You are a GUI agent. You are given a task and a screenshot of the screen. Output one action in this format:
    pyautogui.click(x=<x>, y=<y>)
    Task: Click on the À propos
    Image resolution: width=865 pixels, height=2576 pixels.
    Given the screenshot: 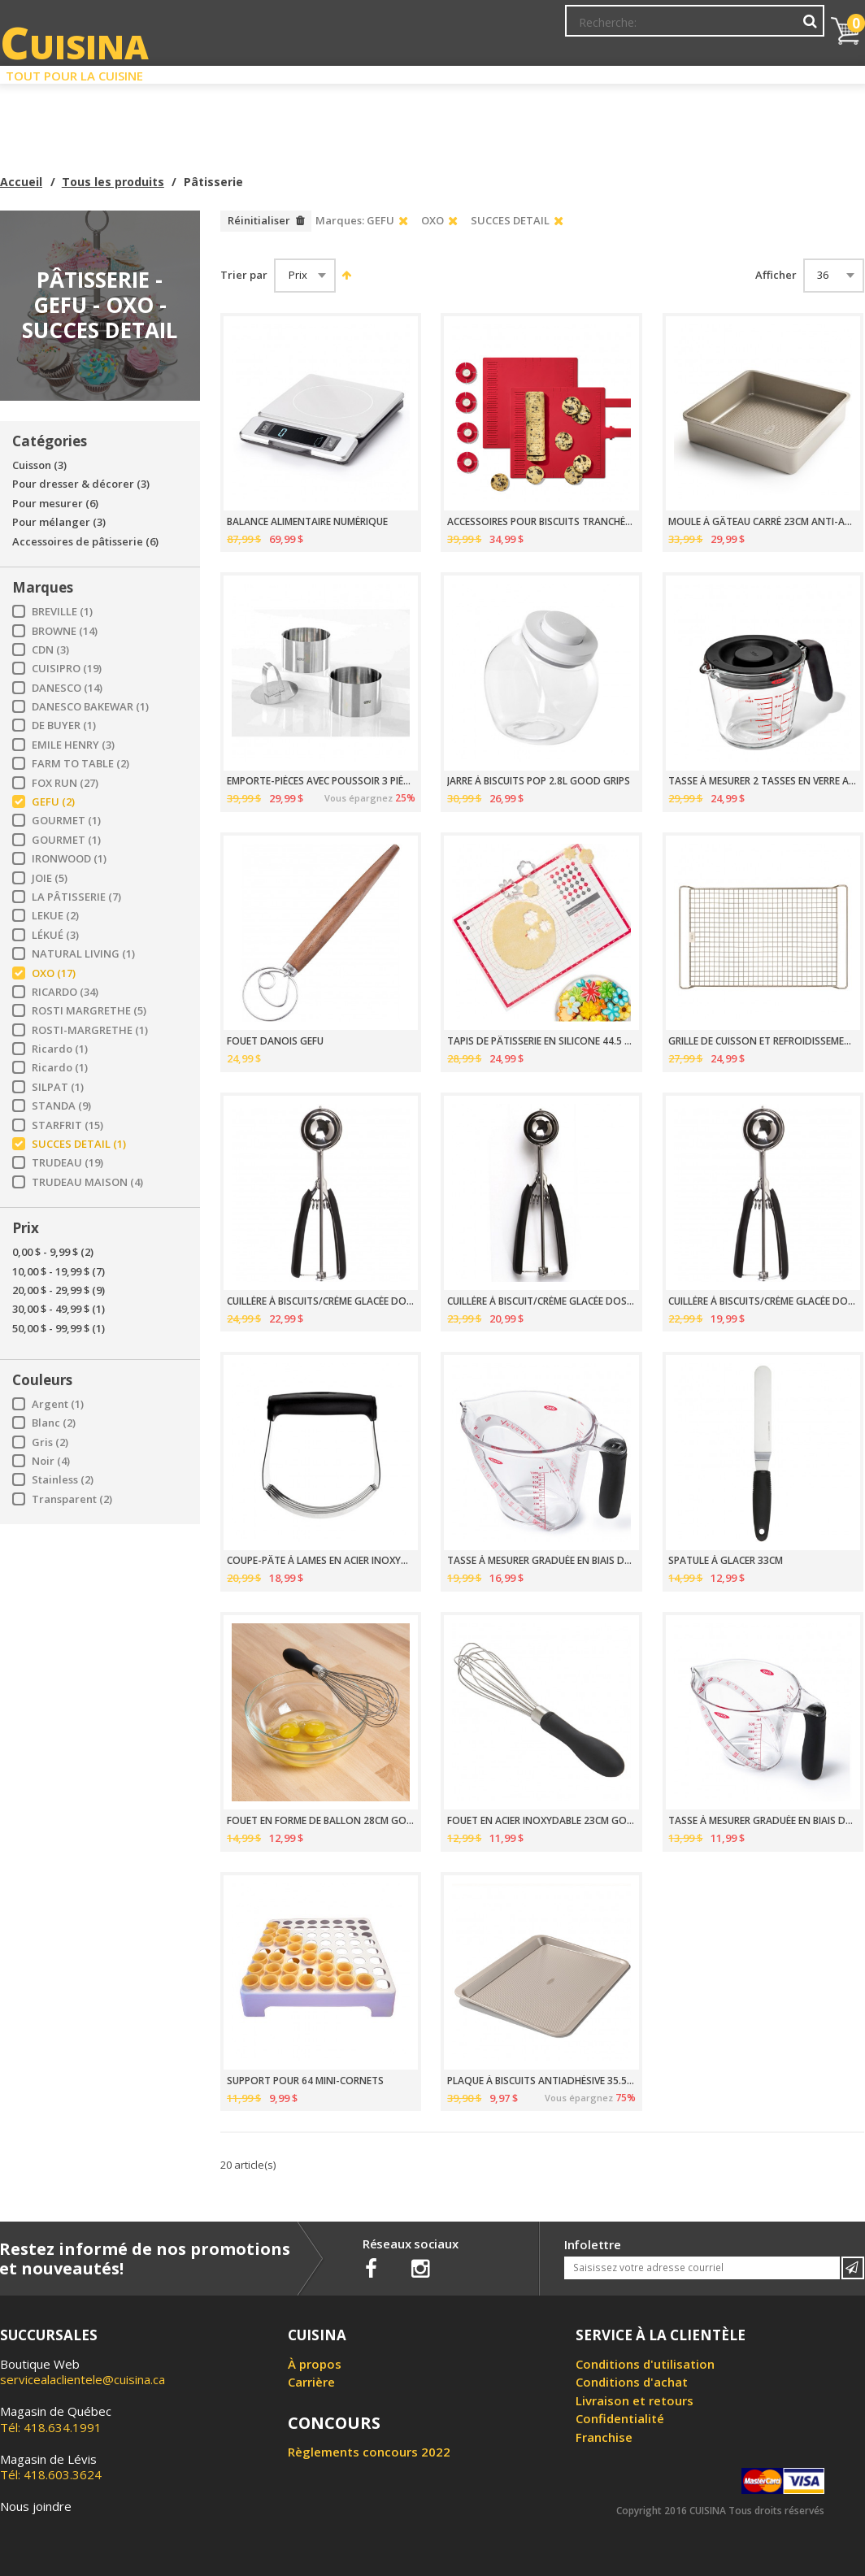 What is the action you would take?
    pyautogui.click(x=314, y=2364)
    